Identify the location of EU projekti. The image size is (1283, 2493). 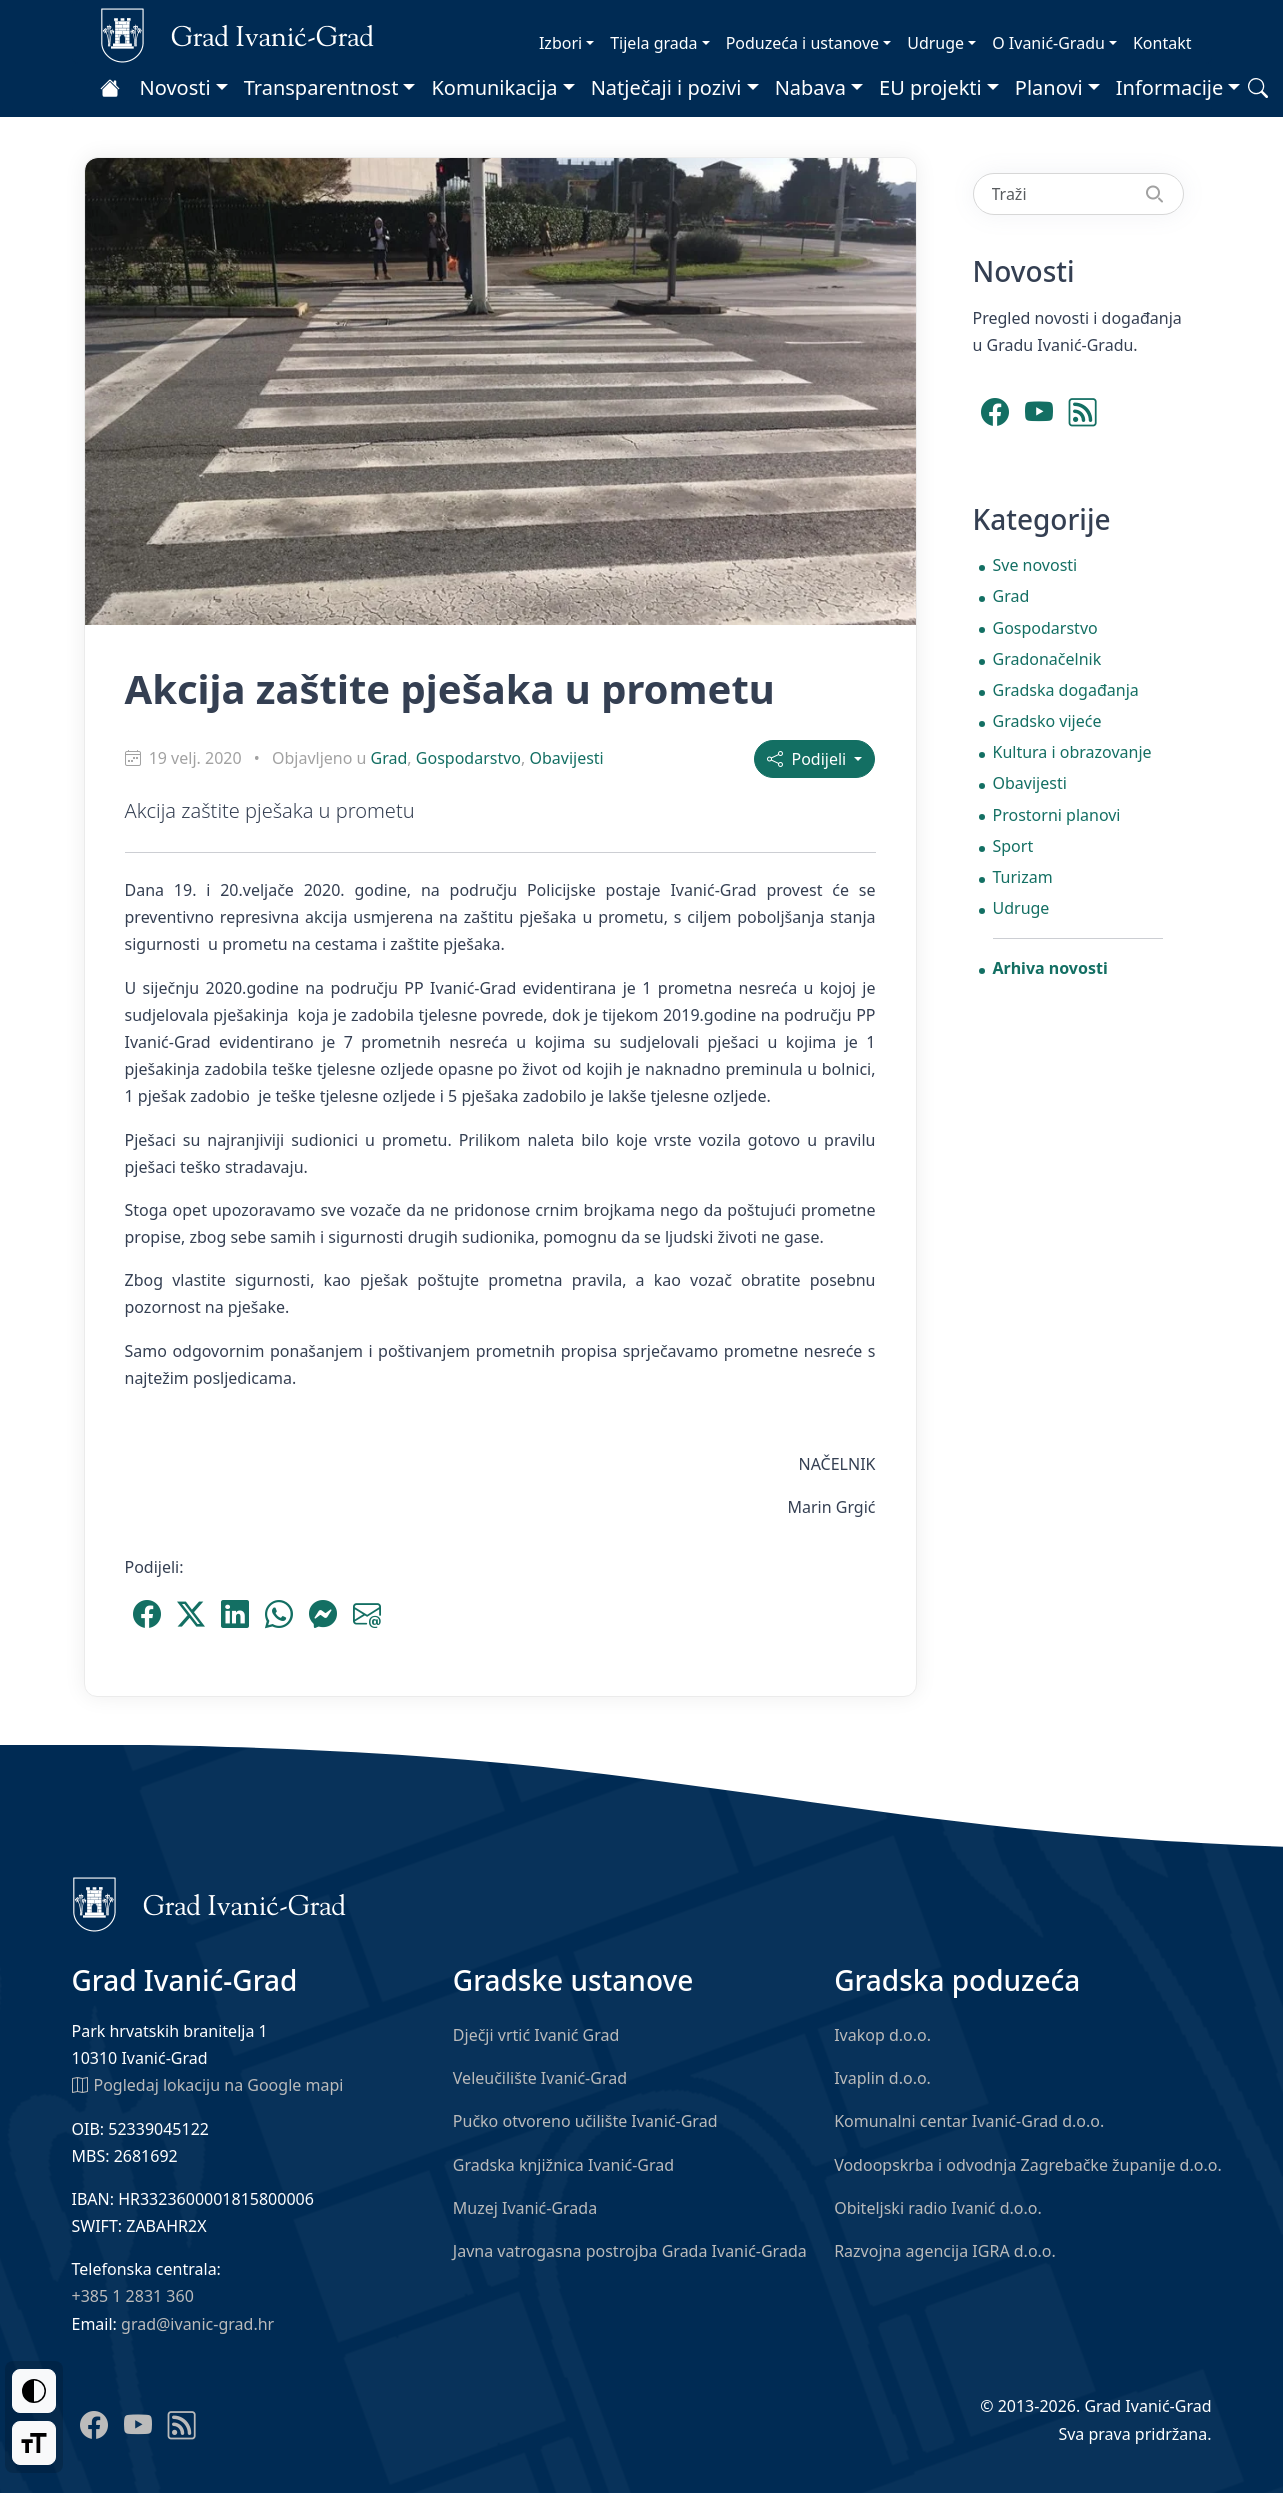
(930, 87).